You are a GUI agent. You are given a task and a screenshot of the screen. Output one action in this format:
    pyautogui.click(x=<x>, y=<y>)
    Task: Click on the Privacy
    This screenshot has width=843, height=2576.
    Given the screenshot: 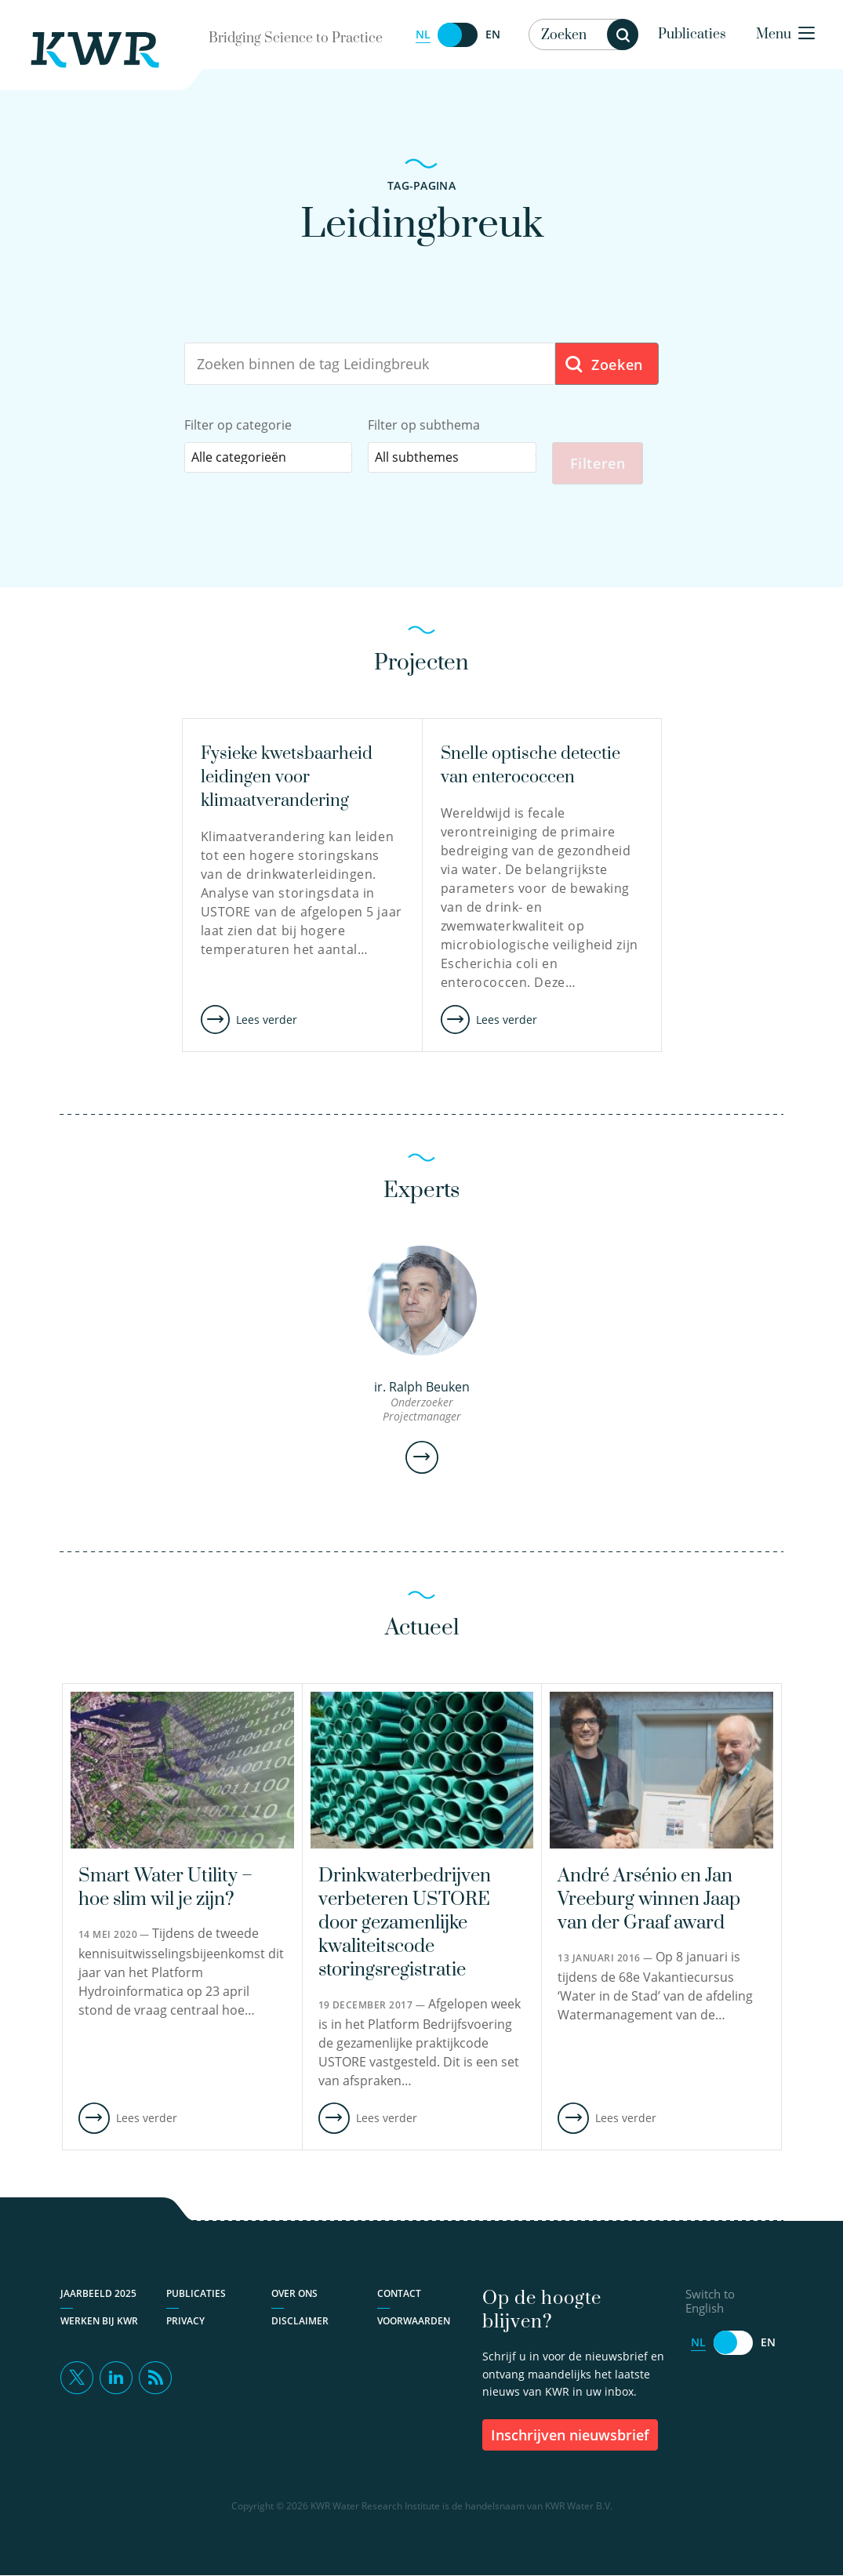 What is the action you would take?
    pyautogui.click(x=185, y=2320)
    